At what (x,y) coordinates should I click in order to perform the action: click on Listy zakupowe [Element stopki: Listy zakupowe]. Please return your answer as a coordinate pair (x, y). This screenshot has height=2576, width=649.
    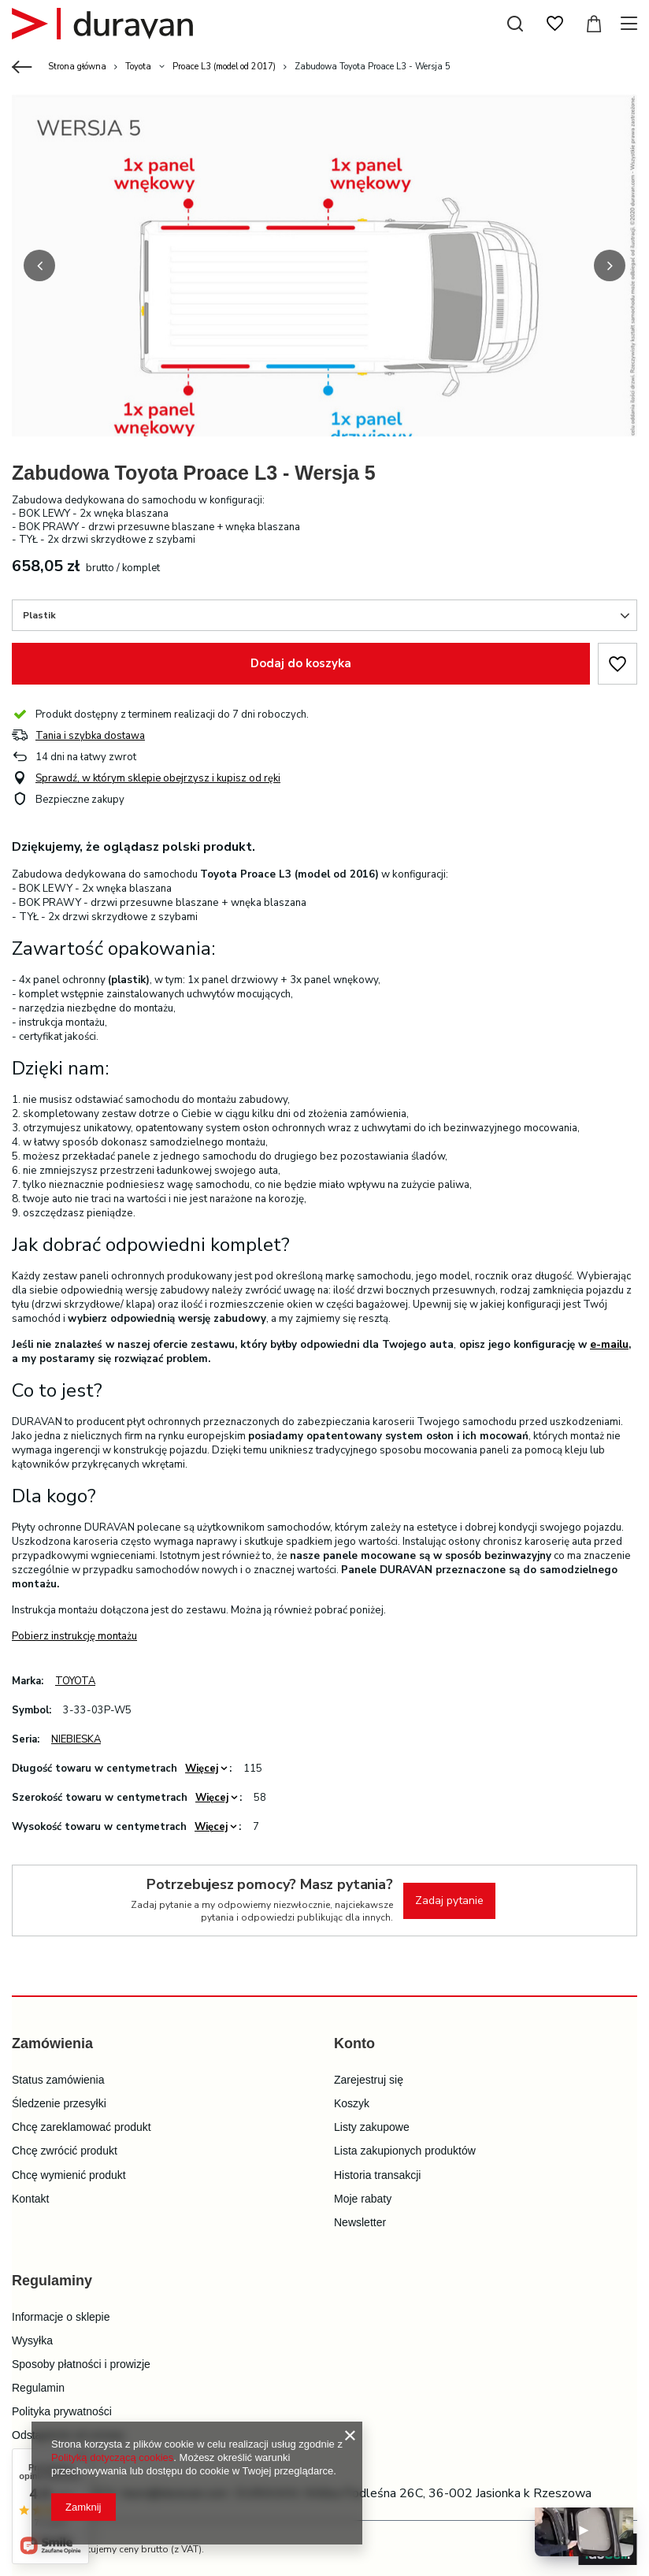
    Looking at the image, I should click on (372, 2125).